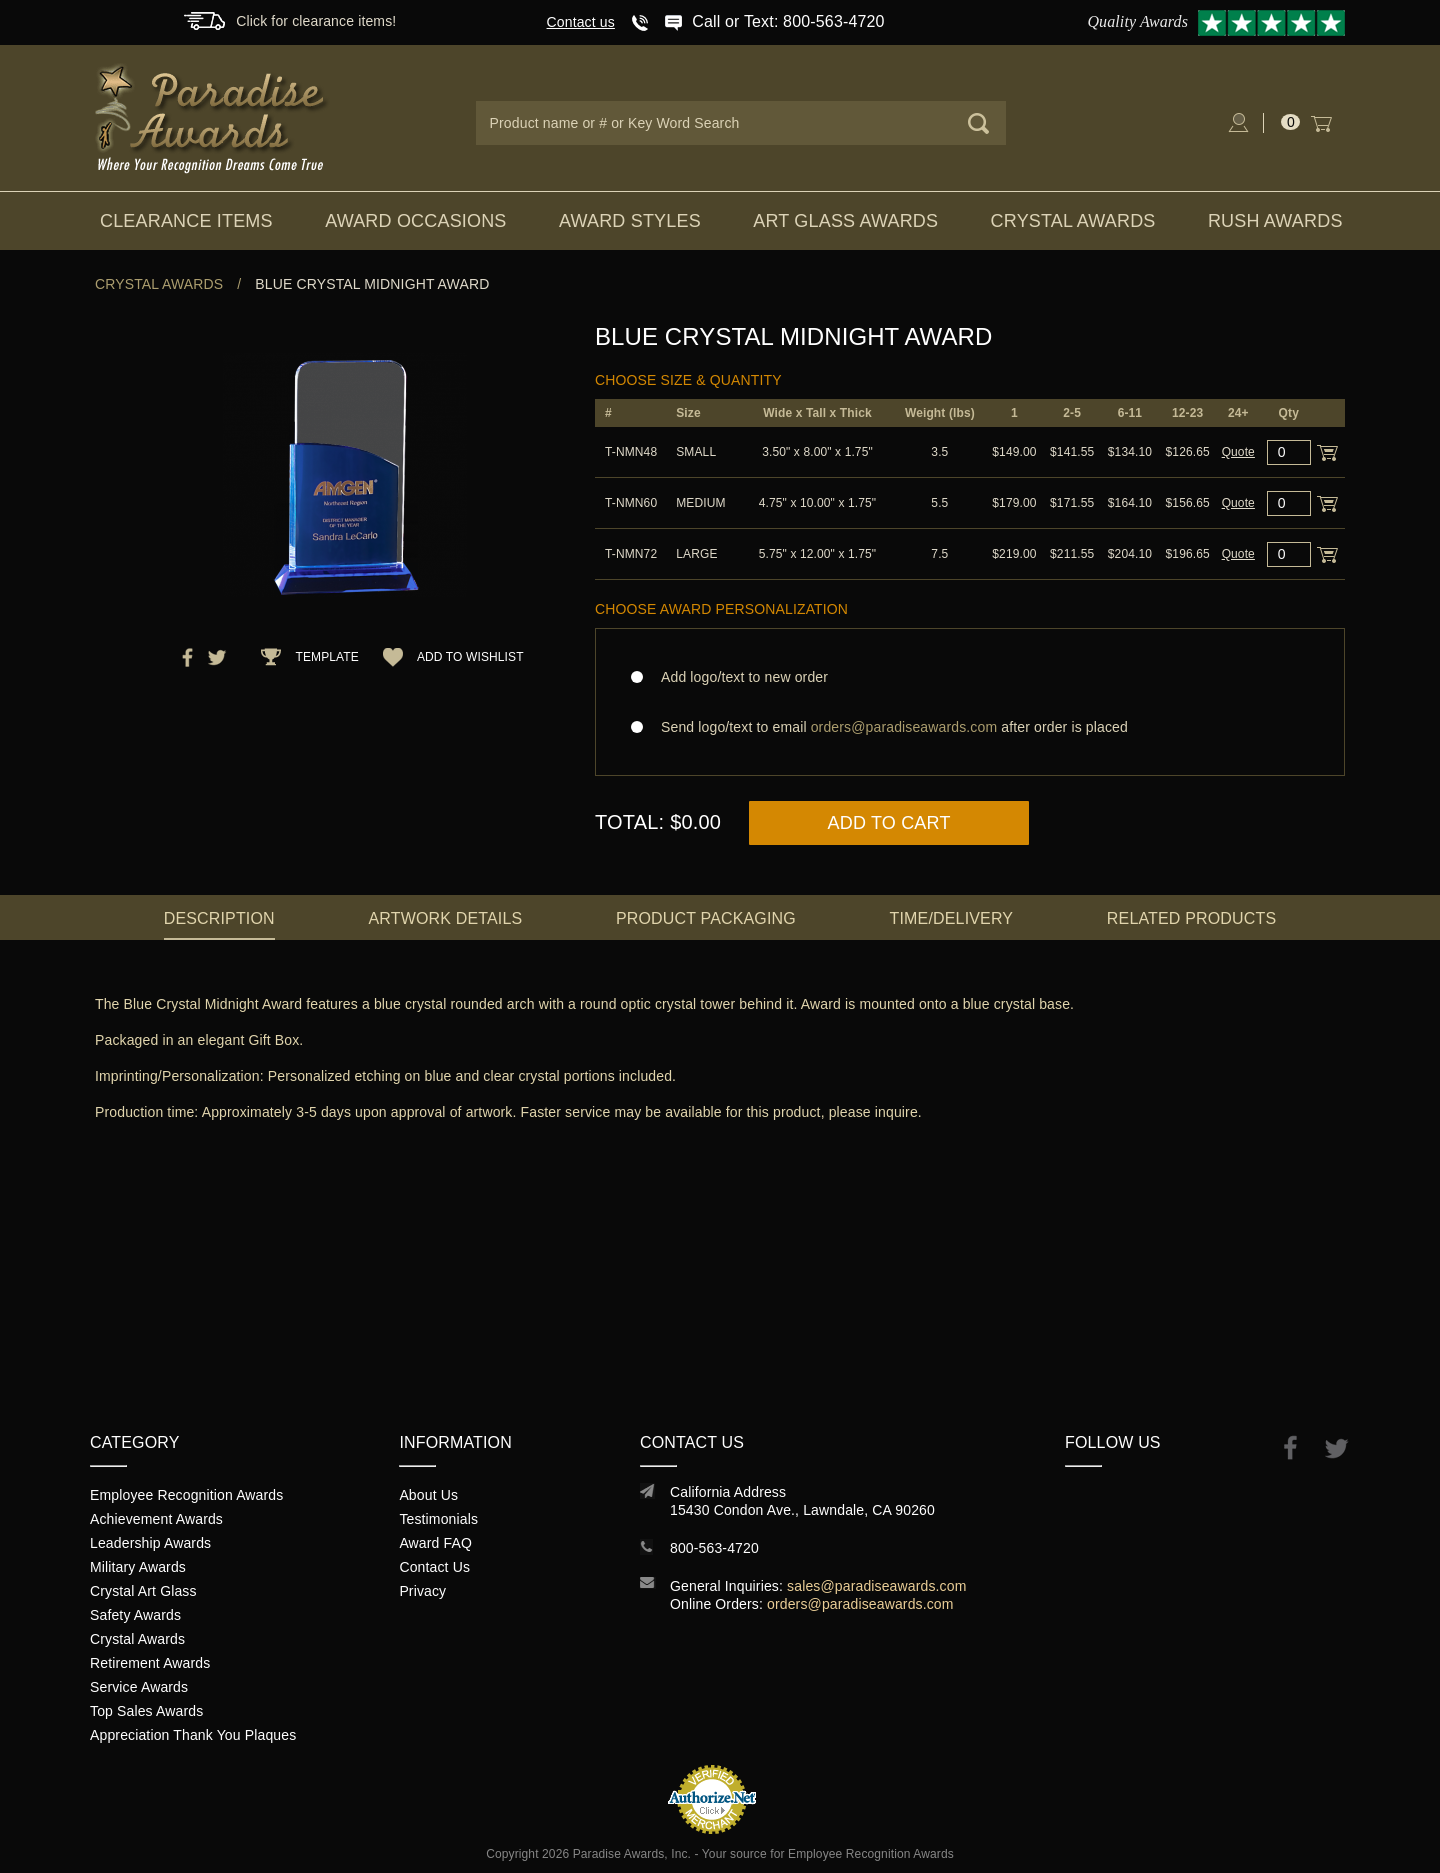  What do you see at coordinates (845, 221) in the screenshot?
I see `Art Glass Awards` at bounding box center [845, 221].